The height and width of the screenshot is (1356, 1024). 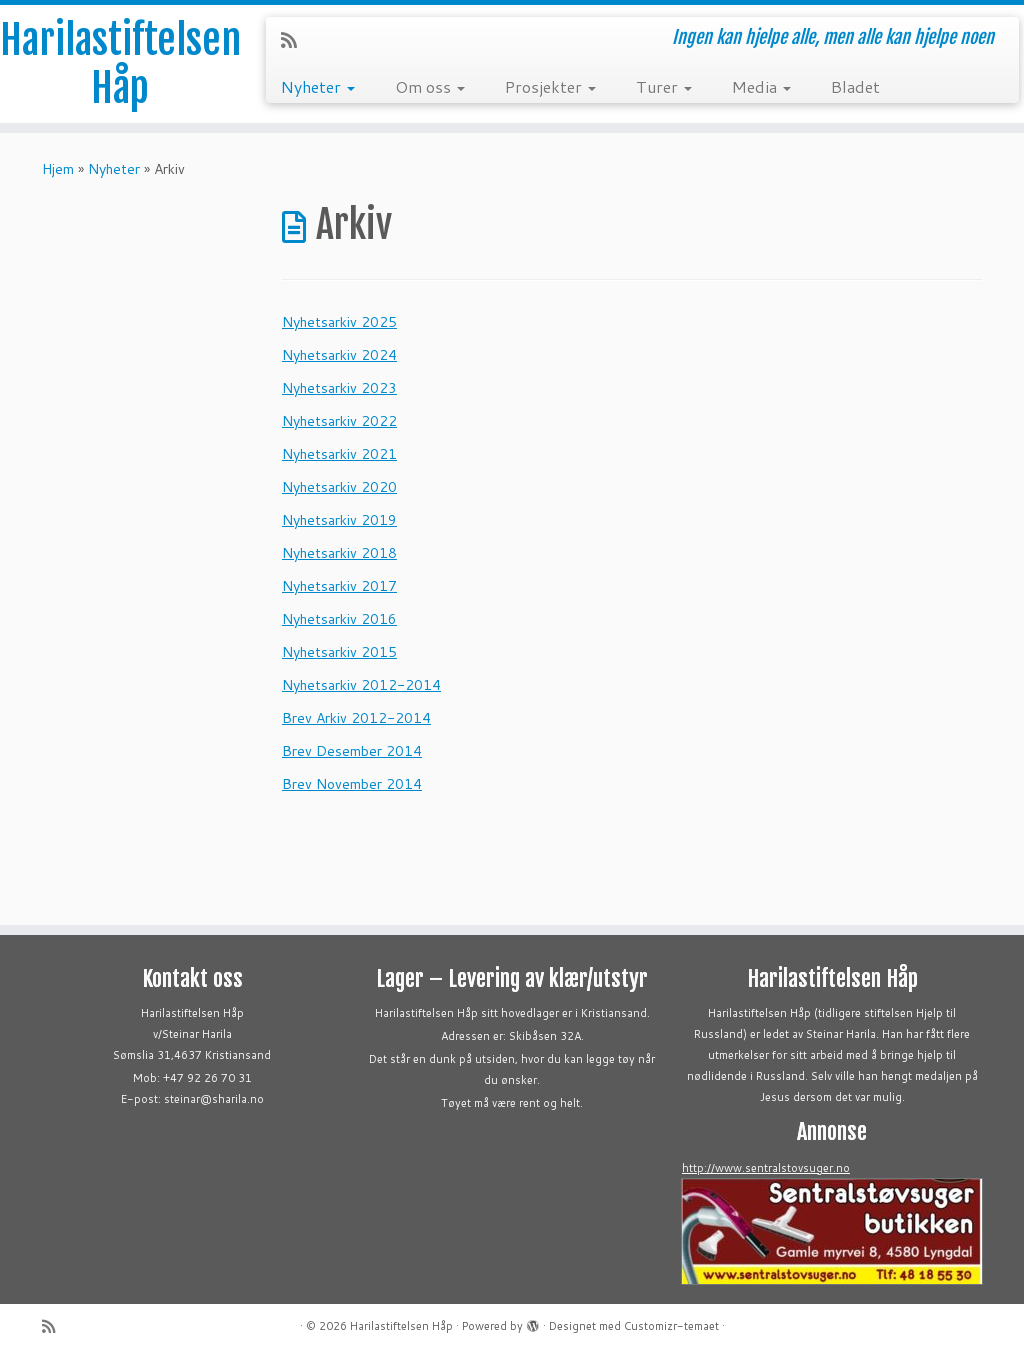 What do you see at coordinates (671, 1326) in the screenshot?
I see `Customizr-temaet` at bounding box center [671, 1326].